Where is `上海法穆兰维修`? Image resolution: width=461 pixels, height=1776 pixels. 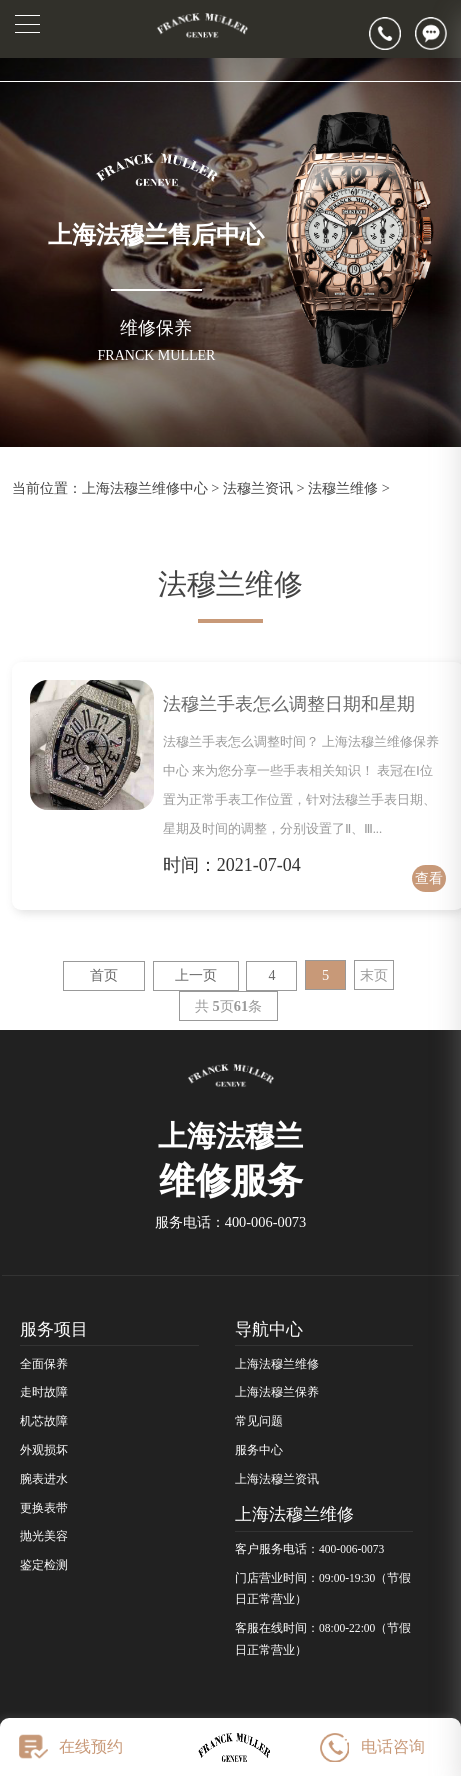
上海法穆兰维修 is located at coordinates (277, 1364).